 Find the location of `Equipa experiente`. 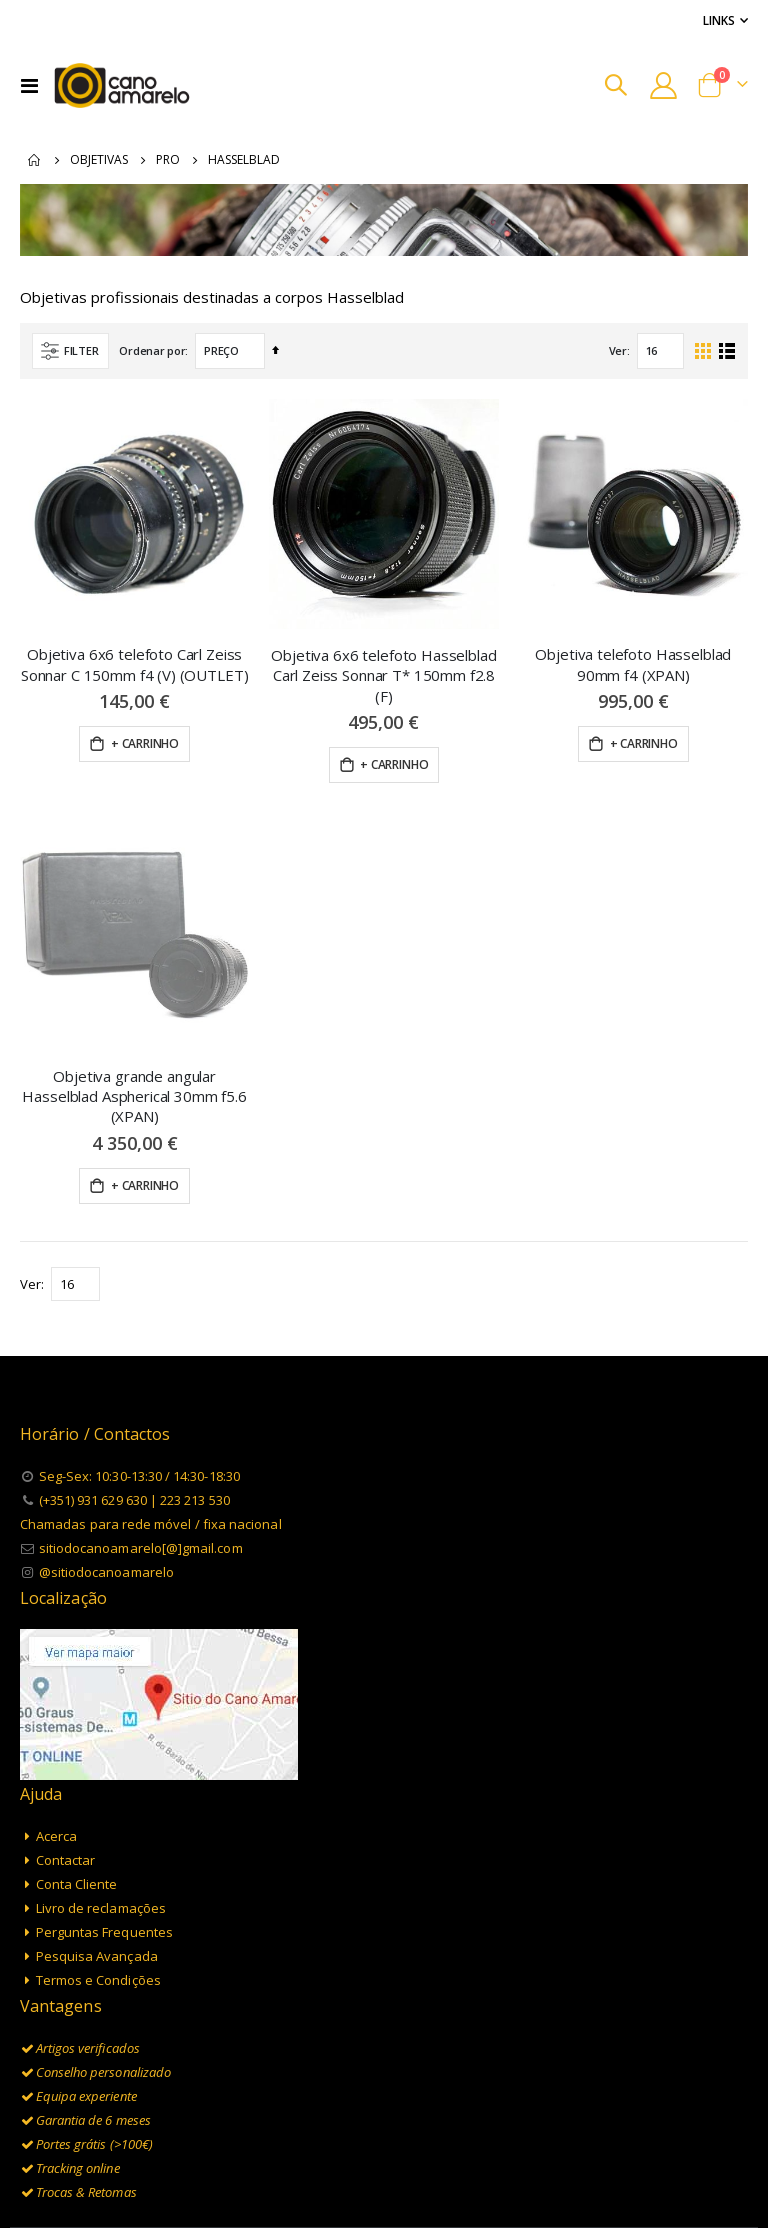

Equipa experiente is located at coordinates (86, 1959).